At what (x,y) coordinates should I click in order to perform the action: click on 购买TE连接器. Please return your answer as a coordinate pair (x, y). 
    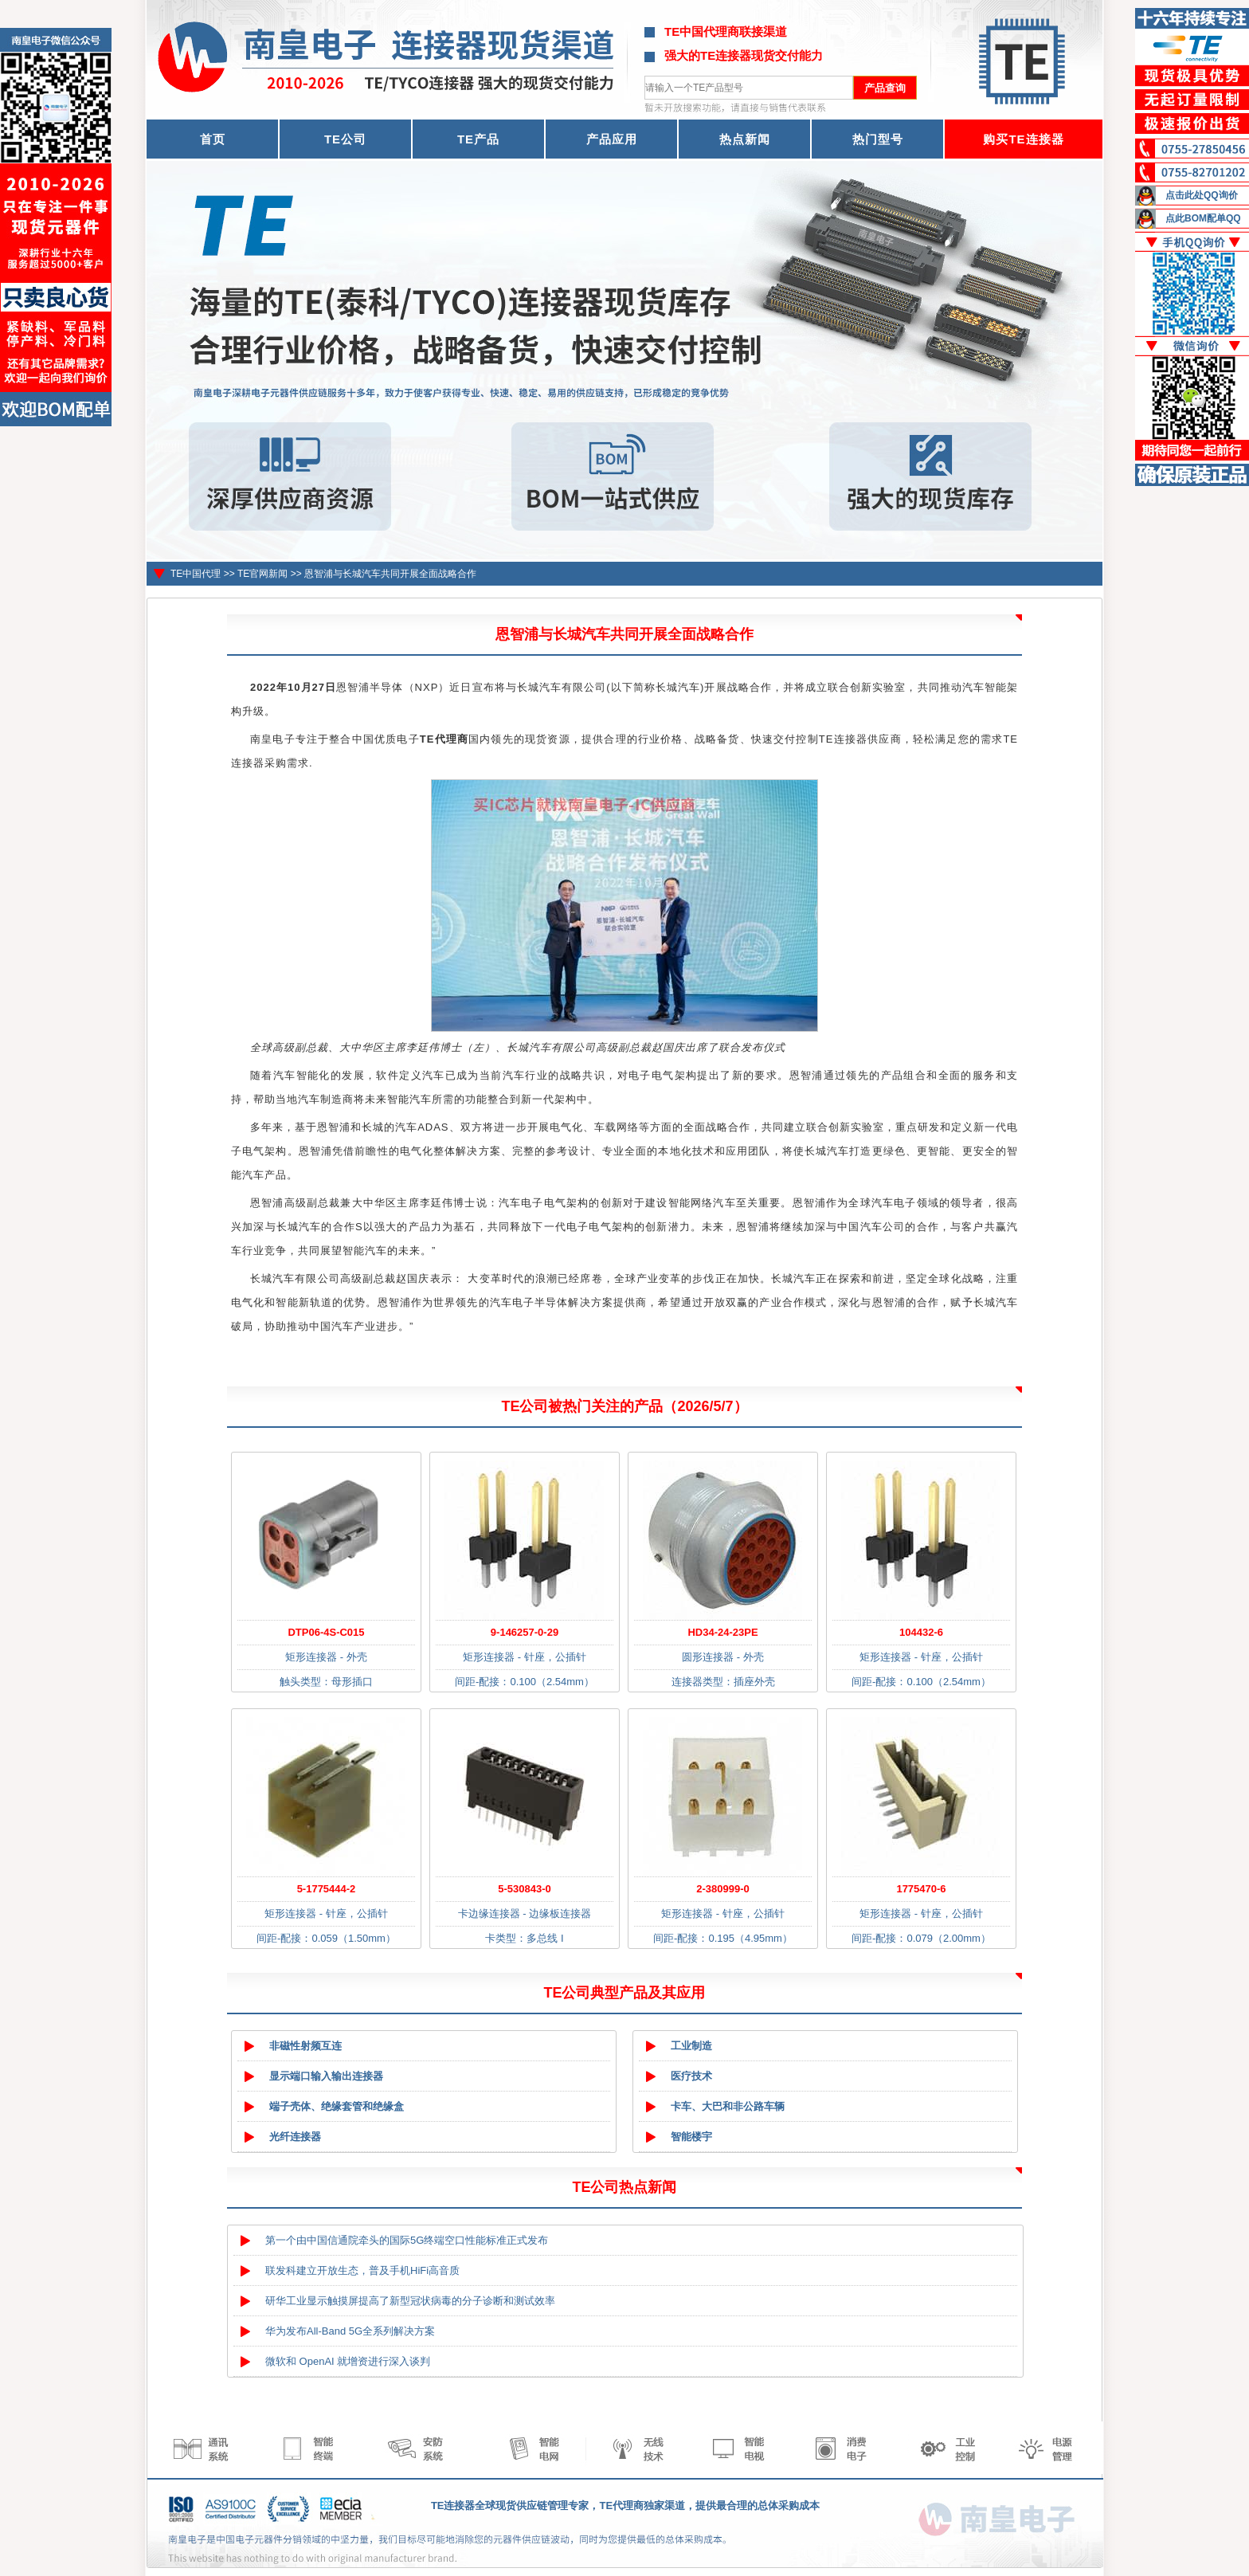
    Looking at the image, I should click on (1023, 139).